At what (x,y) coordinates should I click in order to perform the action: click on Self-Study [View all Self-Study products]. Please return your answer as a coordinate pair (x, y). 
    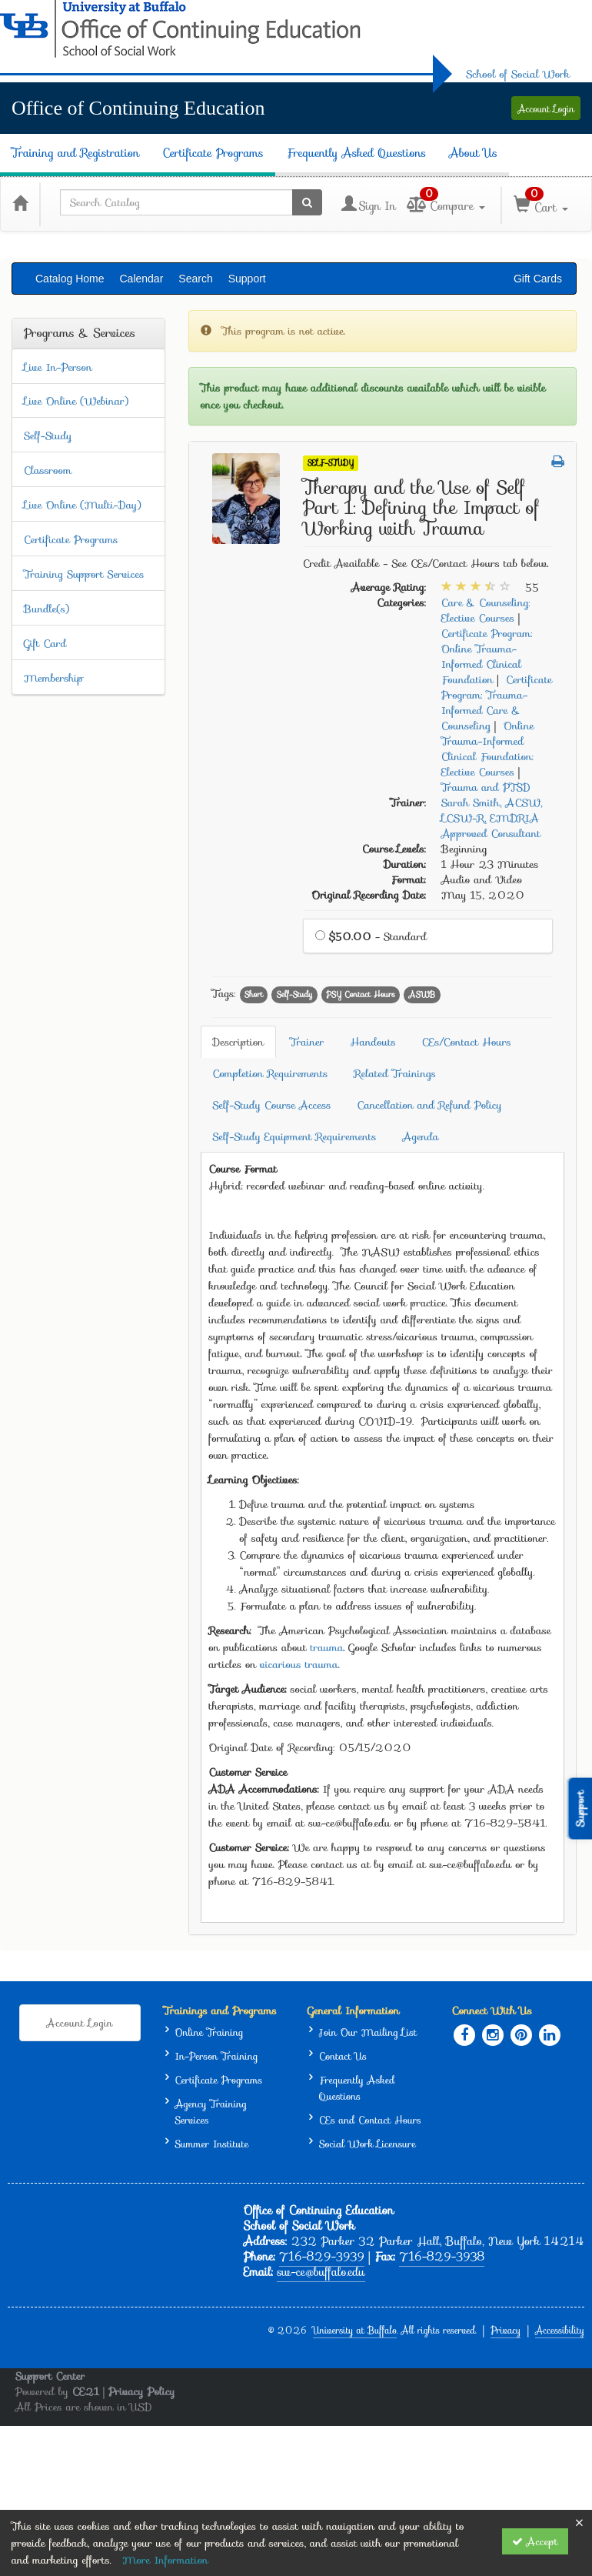
    Looking at the image, I should click on (48, 435).